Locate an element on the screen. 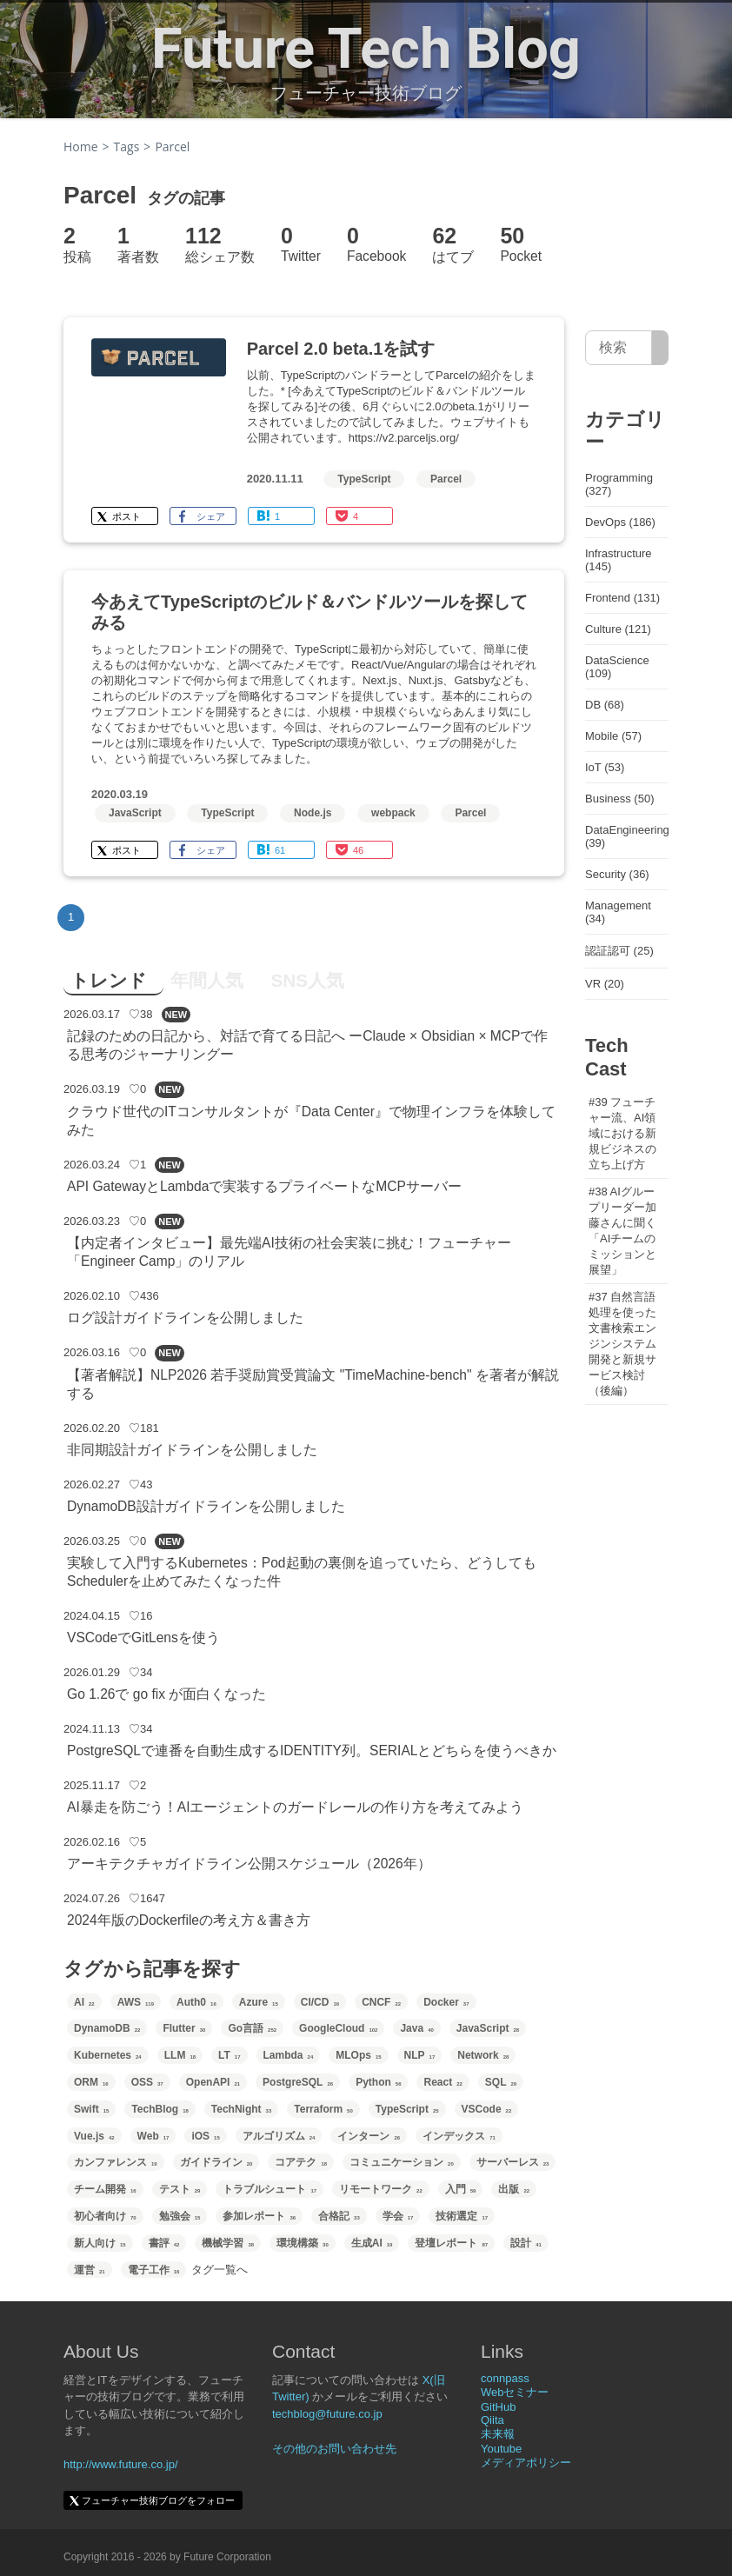 Image resolution: width=732 pixels, height=2576 pixels. DataScience (109) is located at coordinates (617, 667).